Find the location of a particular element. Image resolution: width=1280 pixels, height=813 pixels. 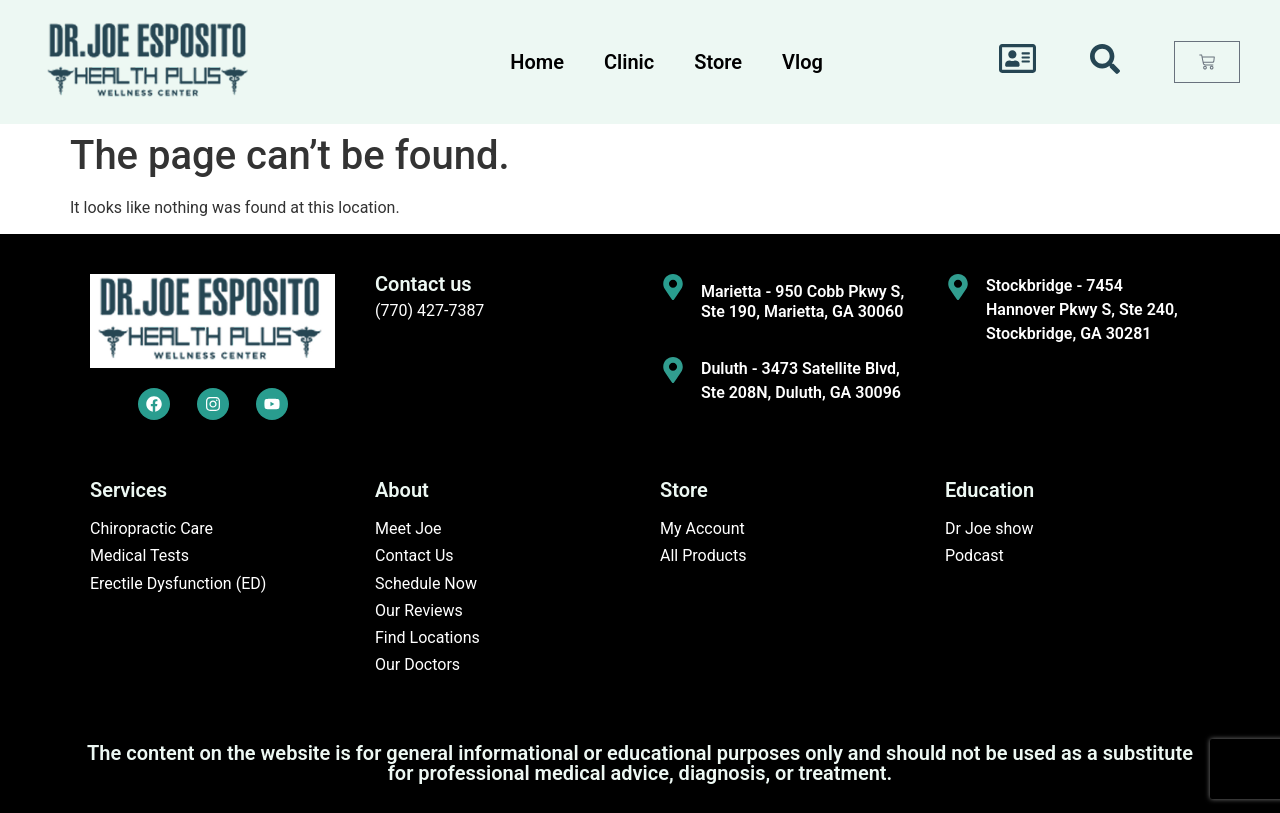

Contact Us is located at coordinates (414, 555).